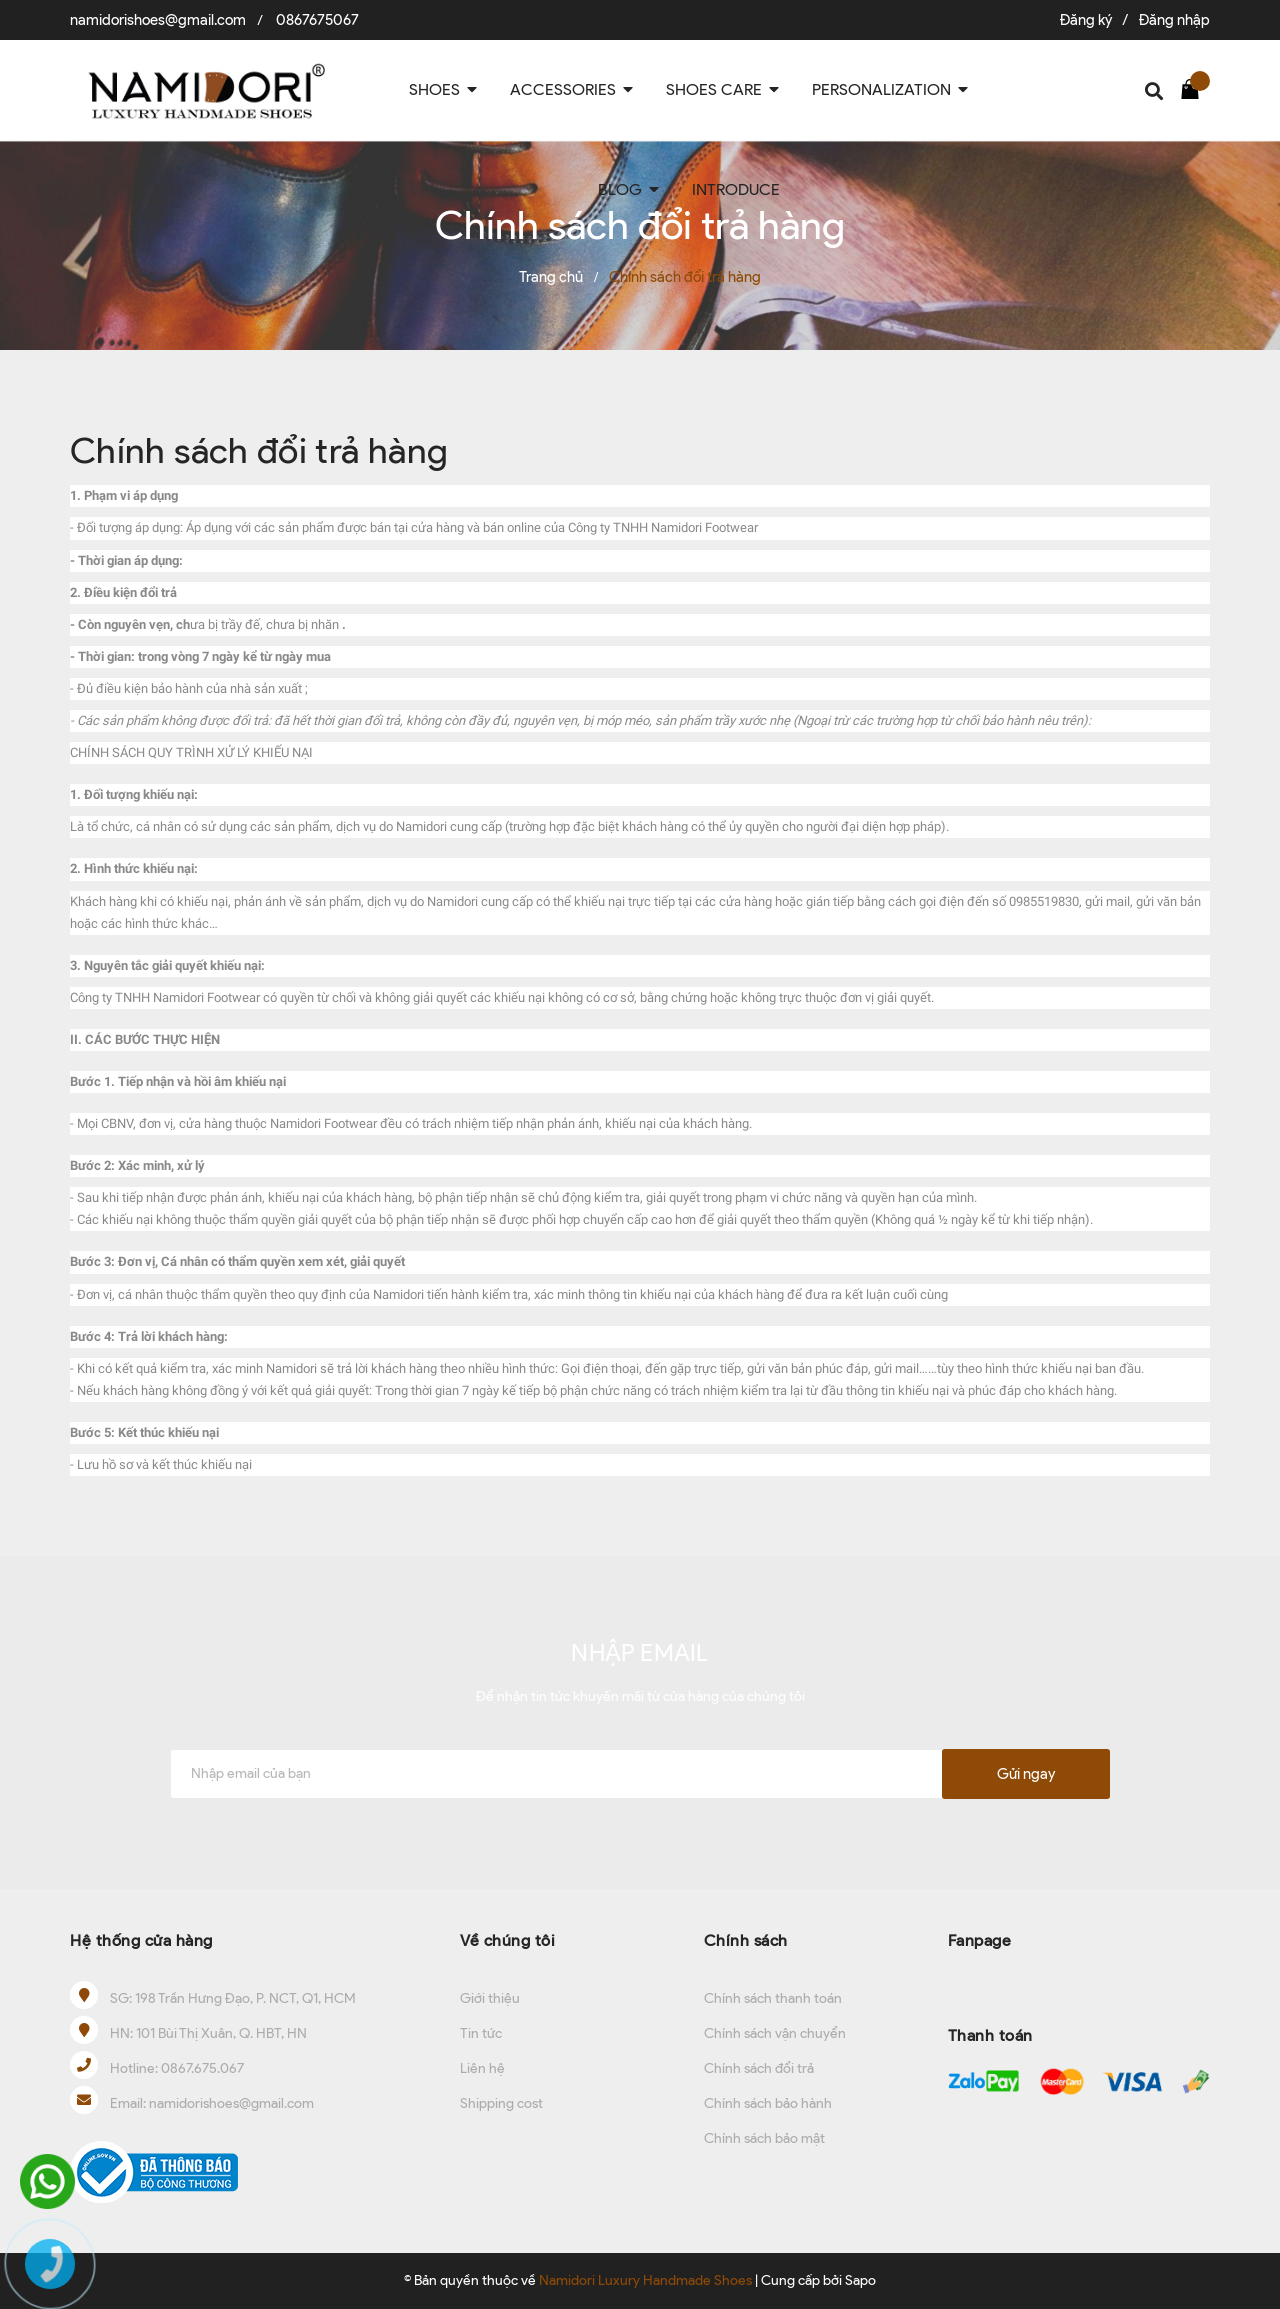 Image resolution: width=1280 pixels, height=2309 pixels. What do you see at coordinates (1026, 1774) in the screenshot?
I see `Gửi ngay` at bounding box center [1026, 1774].